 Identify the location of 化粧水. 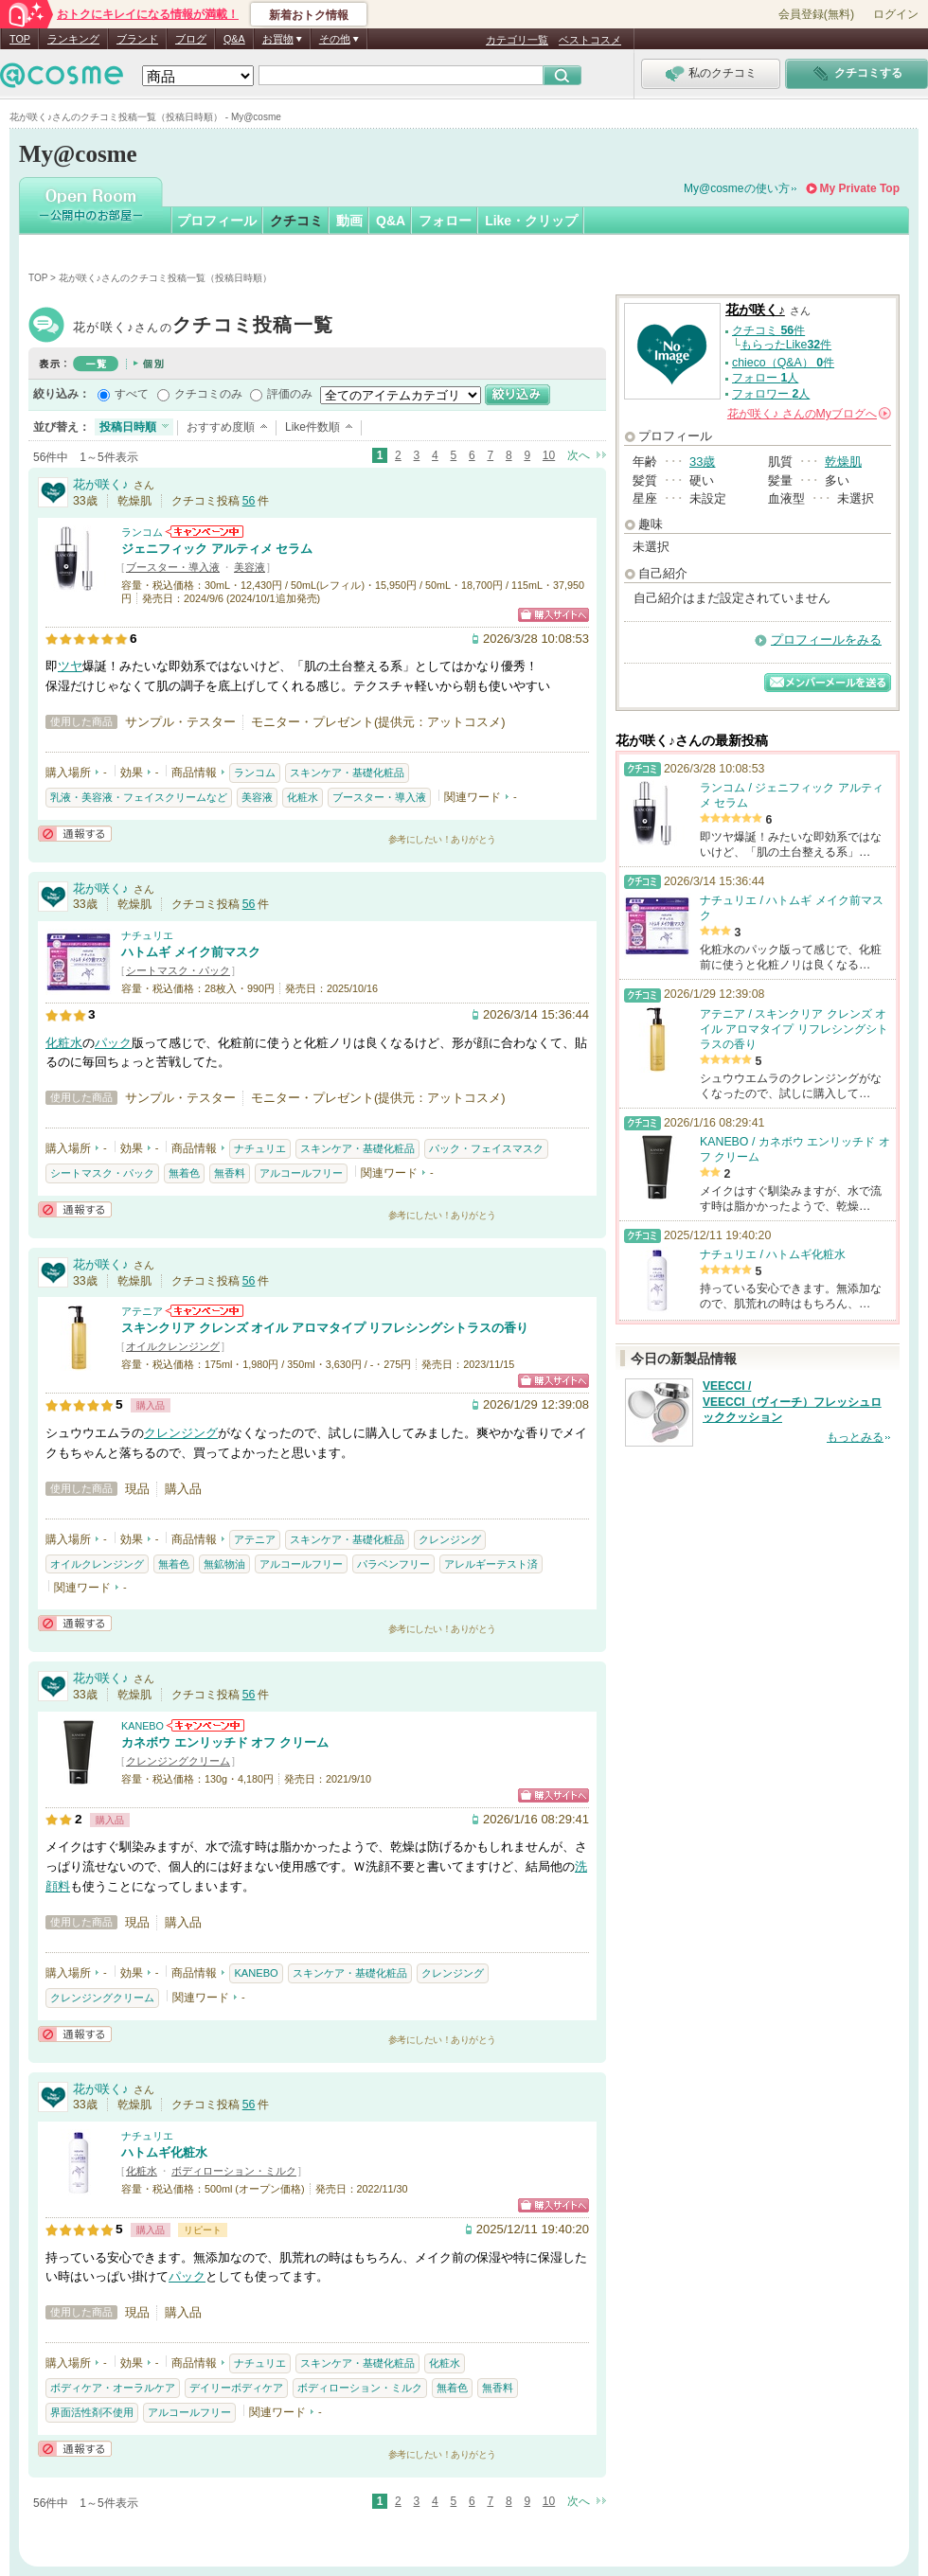
(302, 797).